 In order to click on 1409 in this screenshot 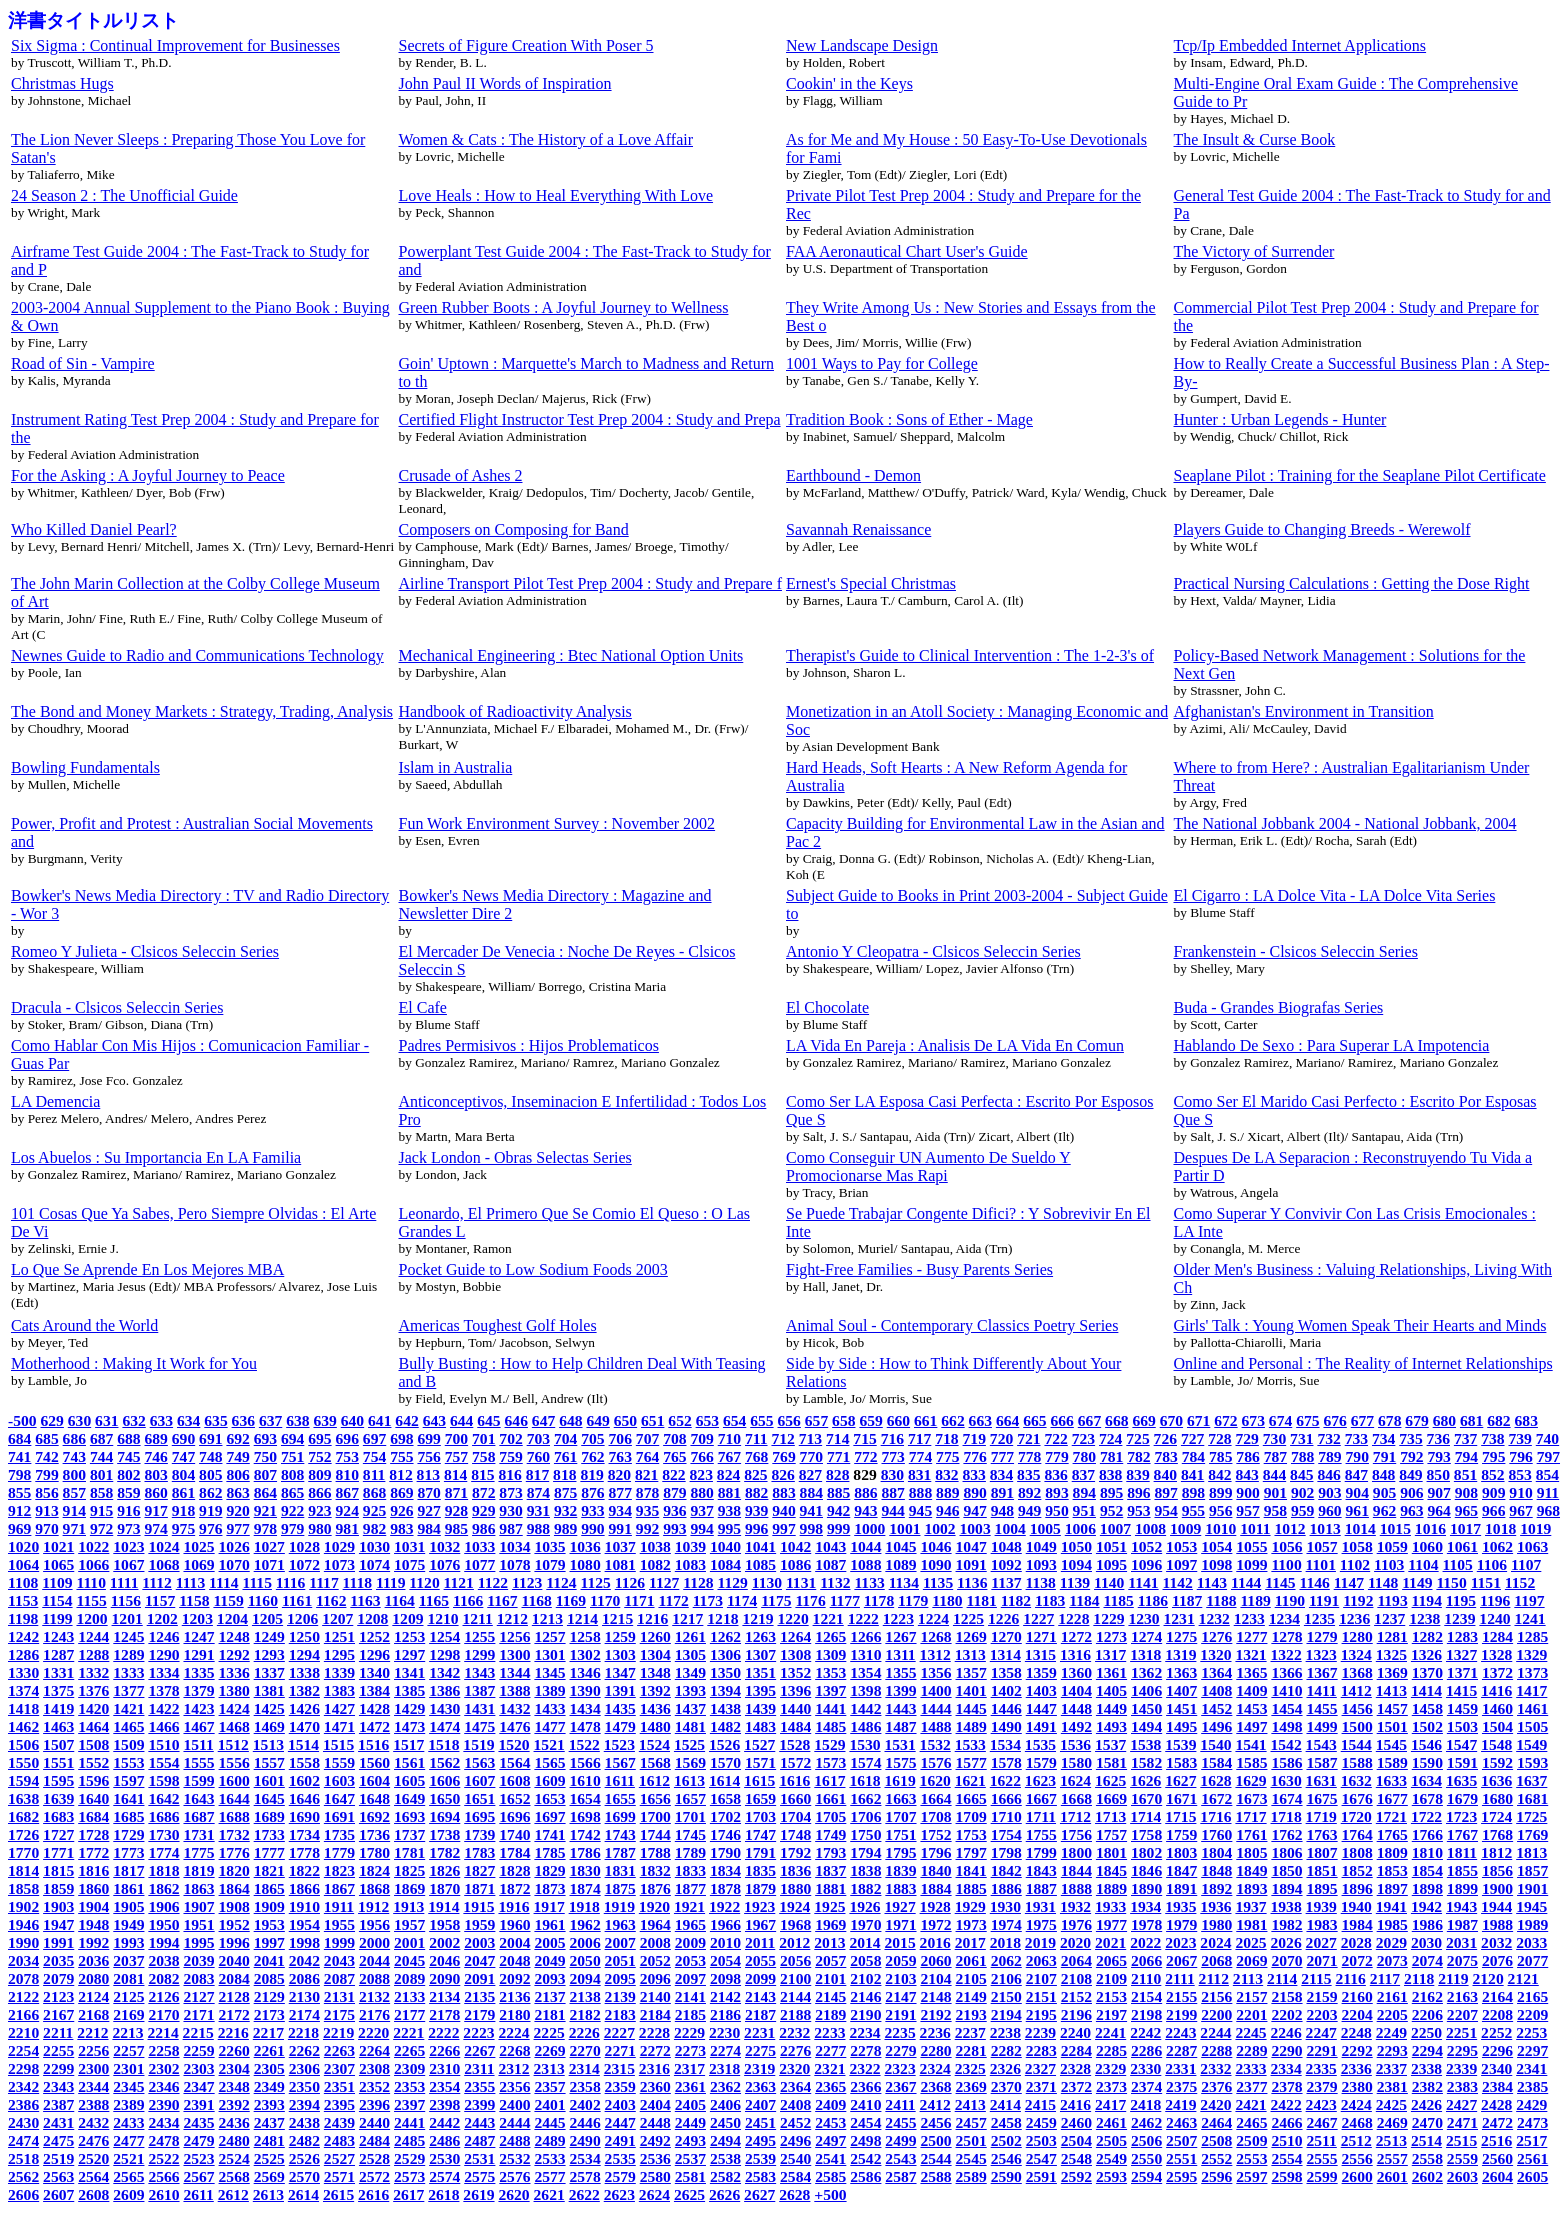, I will do `click(1251, 1690)`.